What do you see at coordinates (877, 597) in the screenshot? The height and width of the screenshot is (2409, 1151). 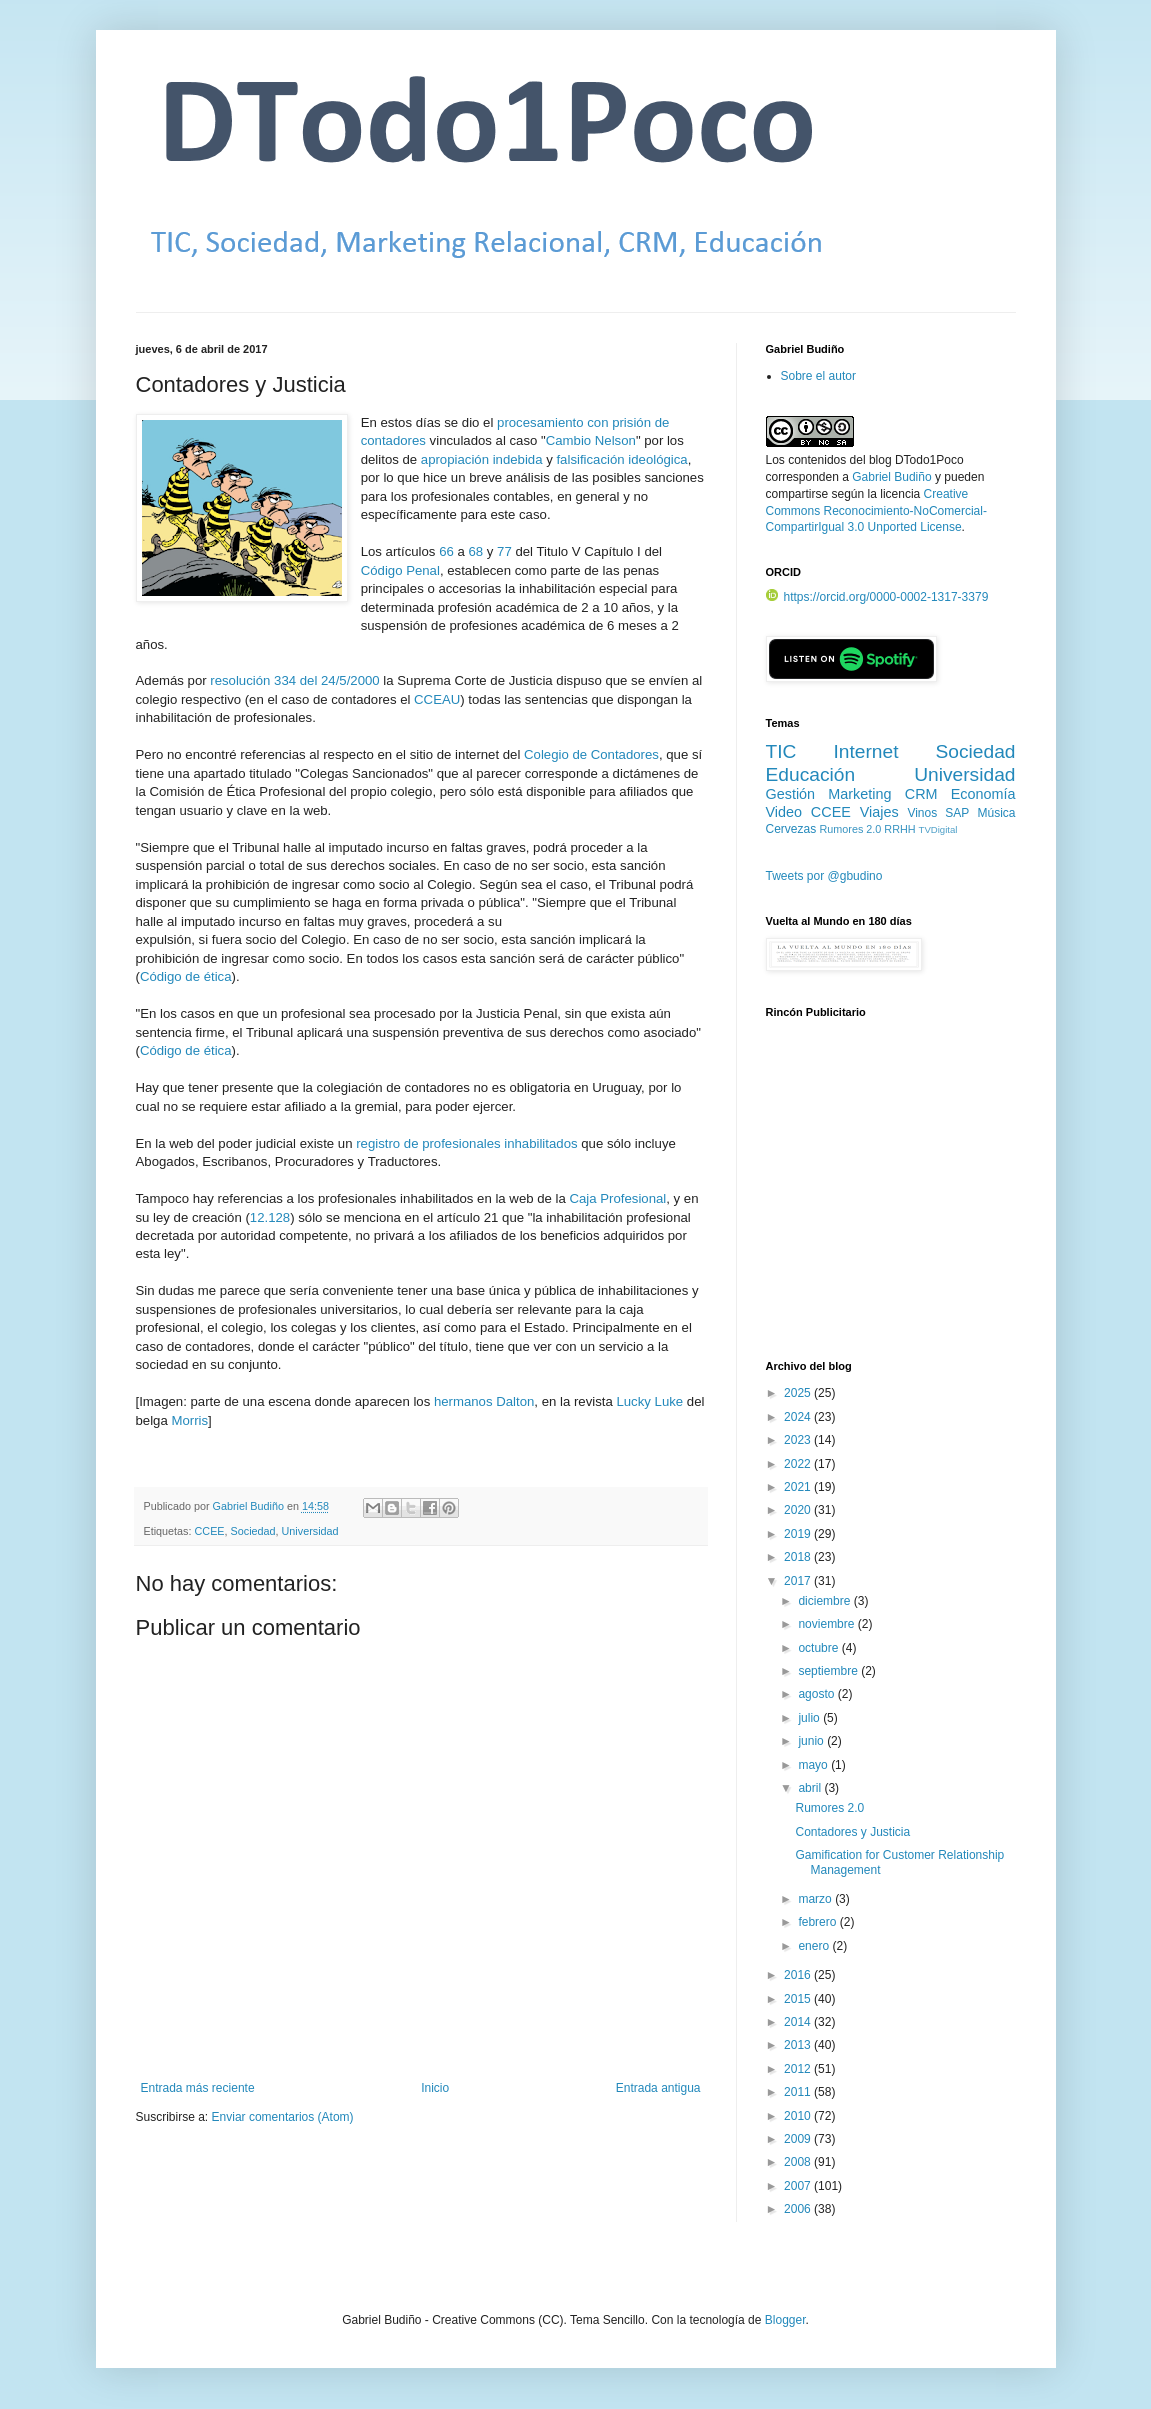 I see `https://orcid.org/0000-0002-1317-3379` at bounding box center [877, 597].